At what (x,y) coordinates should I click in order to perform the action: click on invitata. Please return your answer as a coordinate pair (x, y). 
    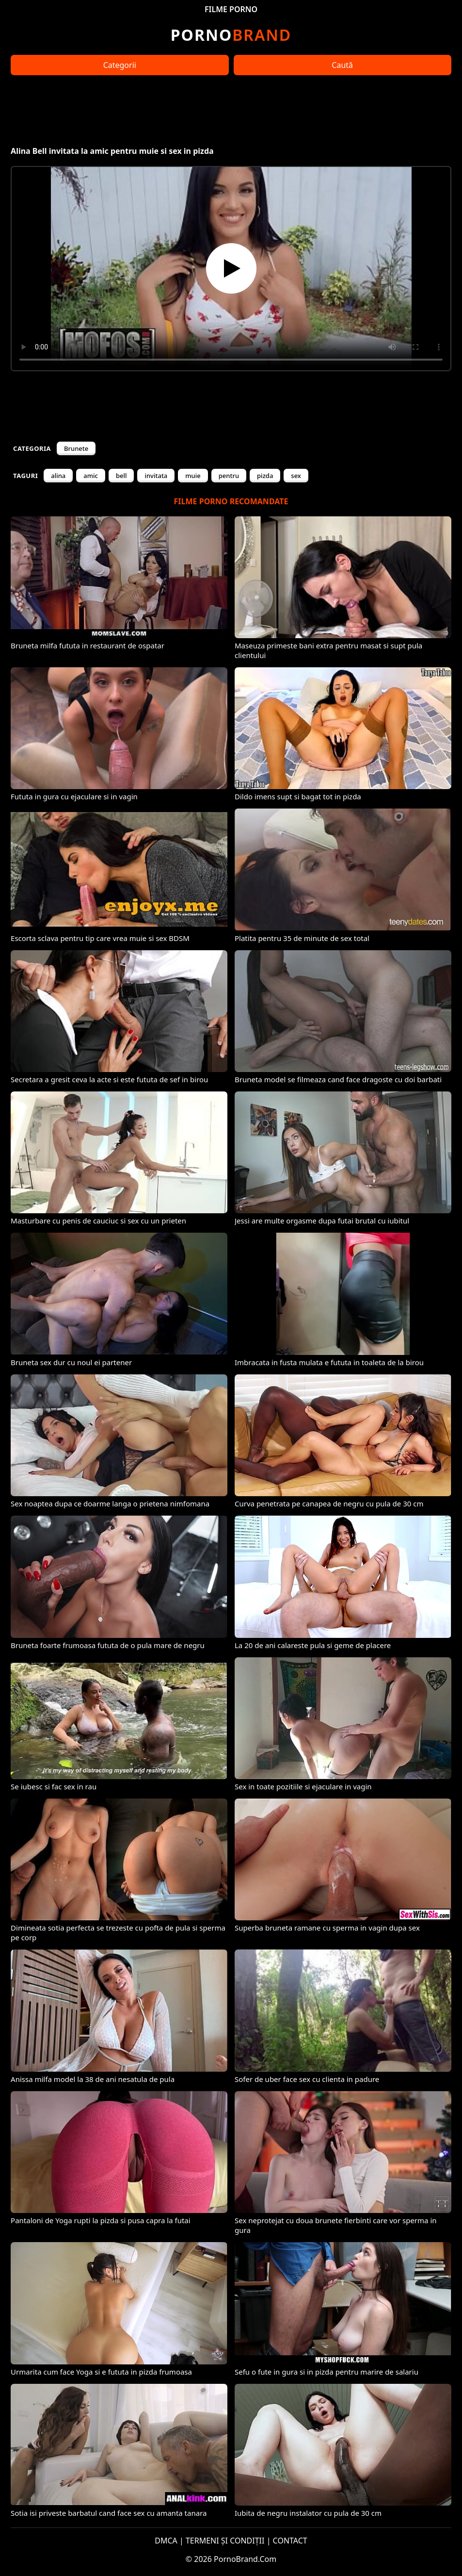
    Looking at the image, I should click on (155, 475).